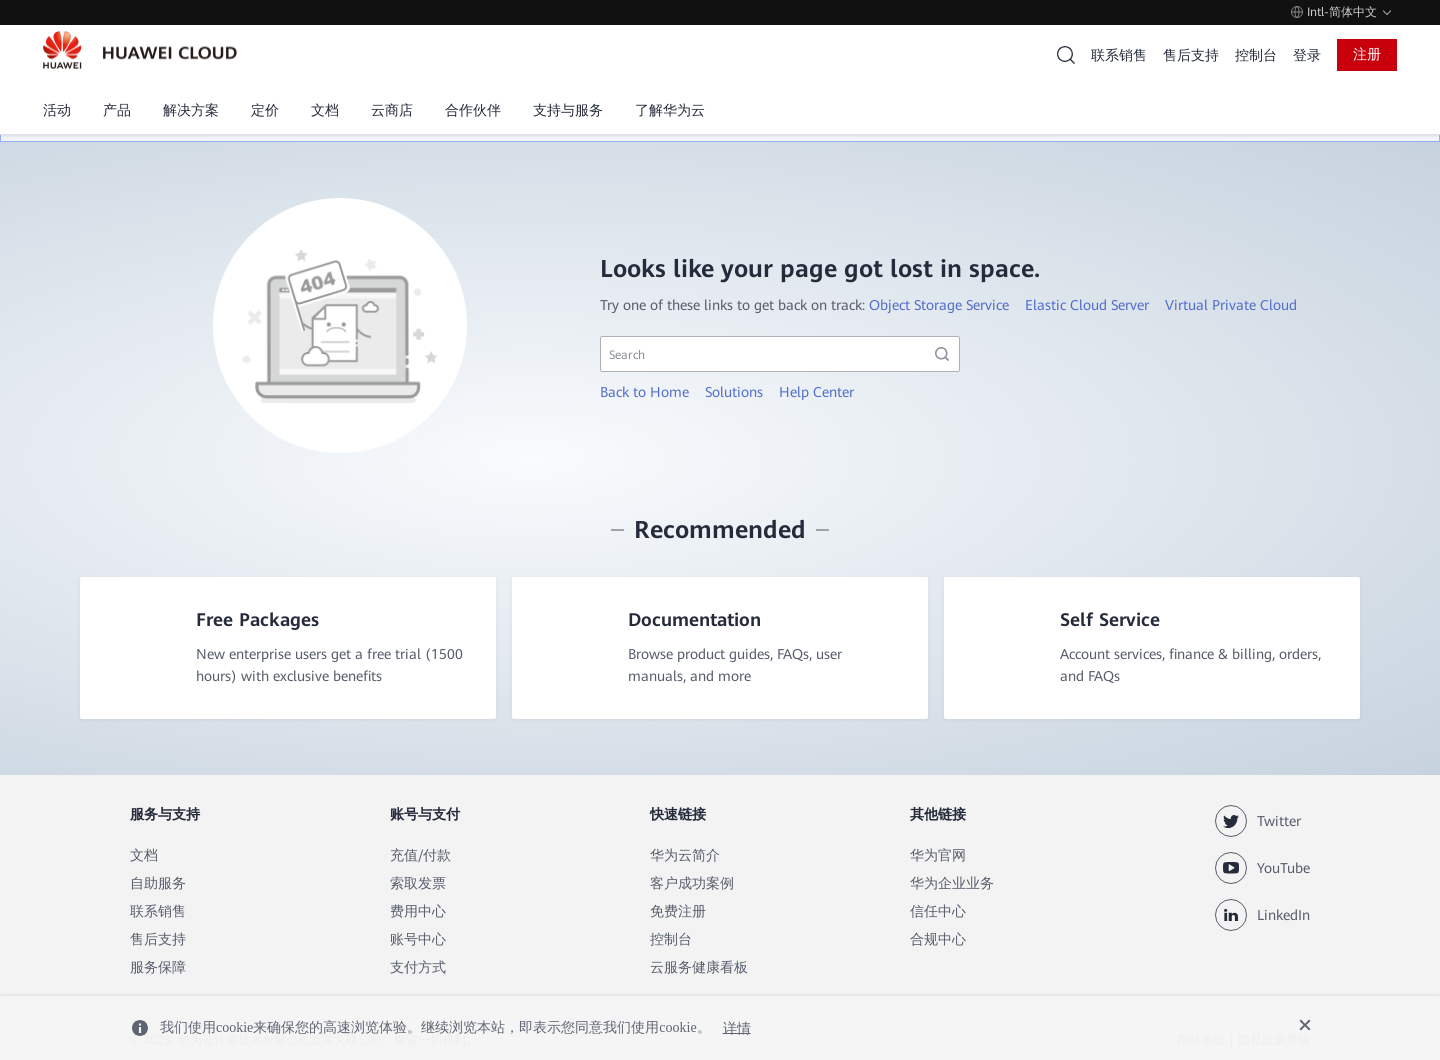 The height and width of the screenshot is (1060, 1440). I want to click on 联系销售, so click(1119, 55).